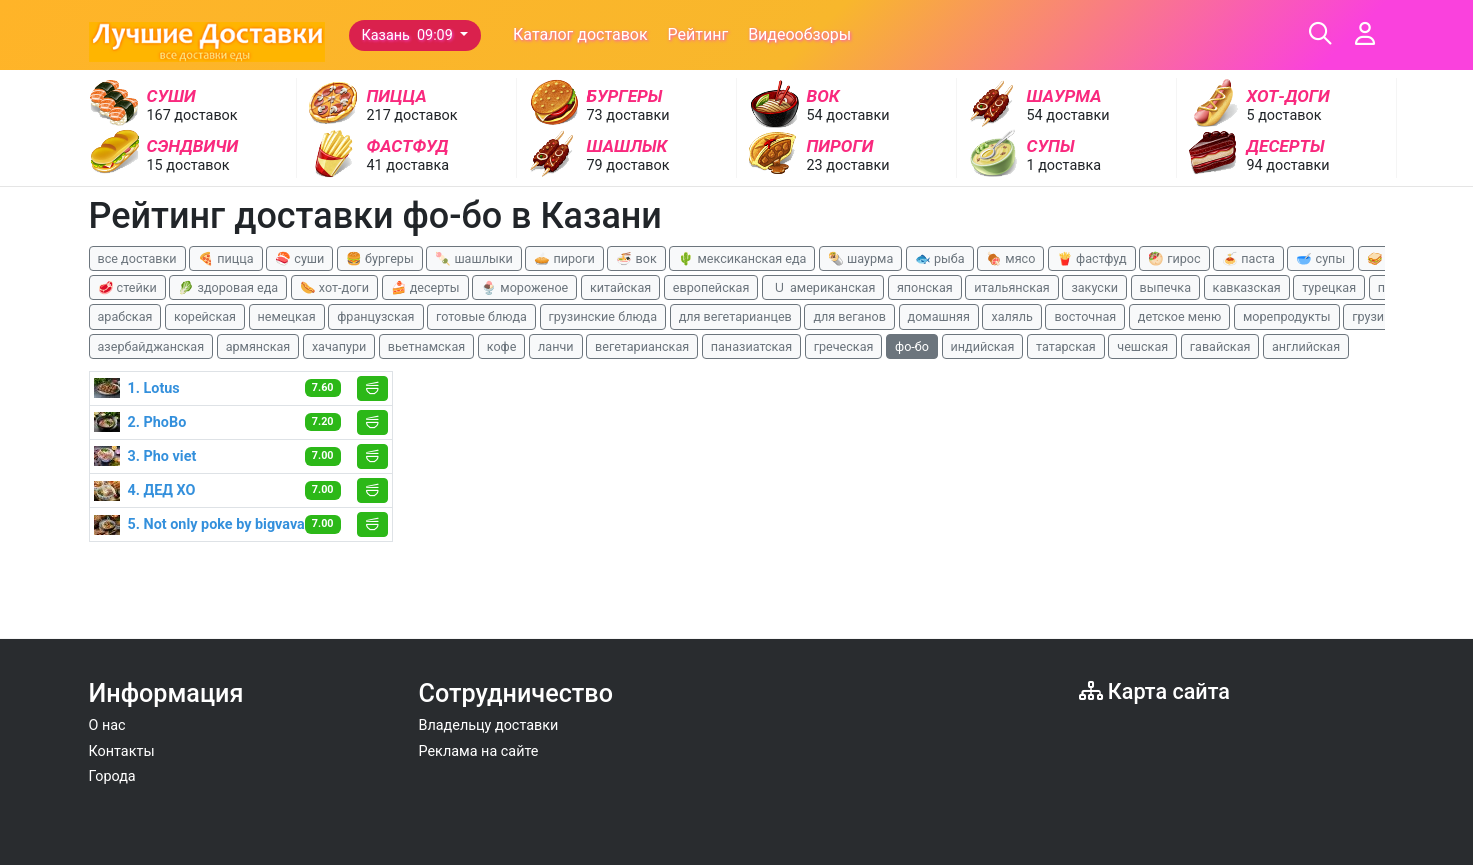 This screenshot has height=865, width=1473. I want to click on чешская, so click(1142, 346).